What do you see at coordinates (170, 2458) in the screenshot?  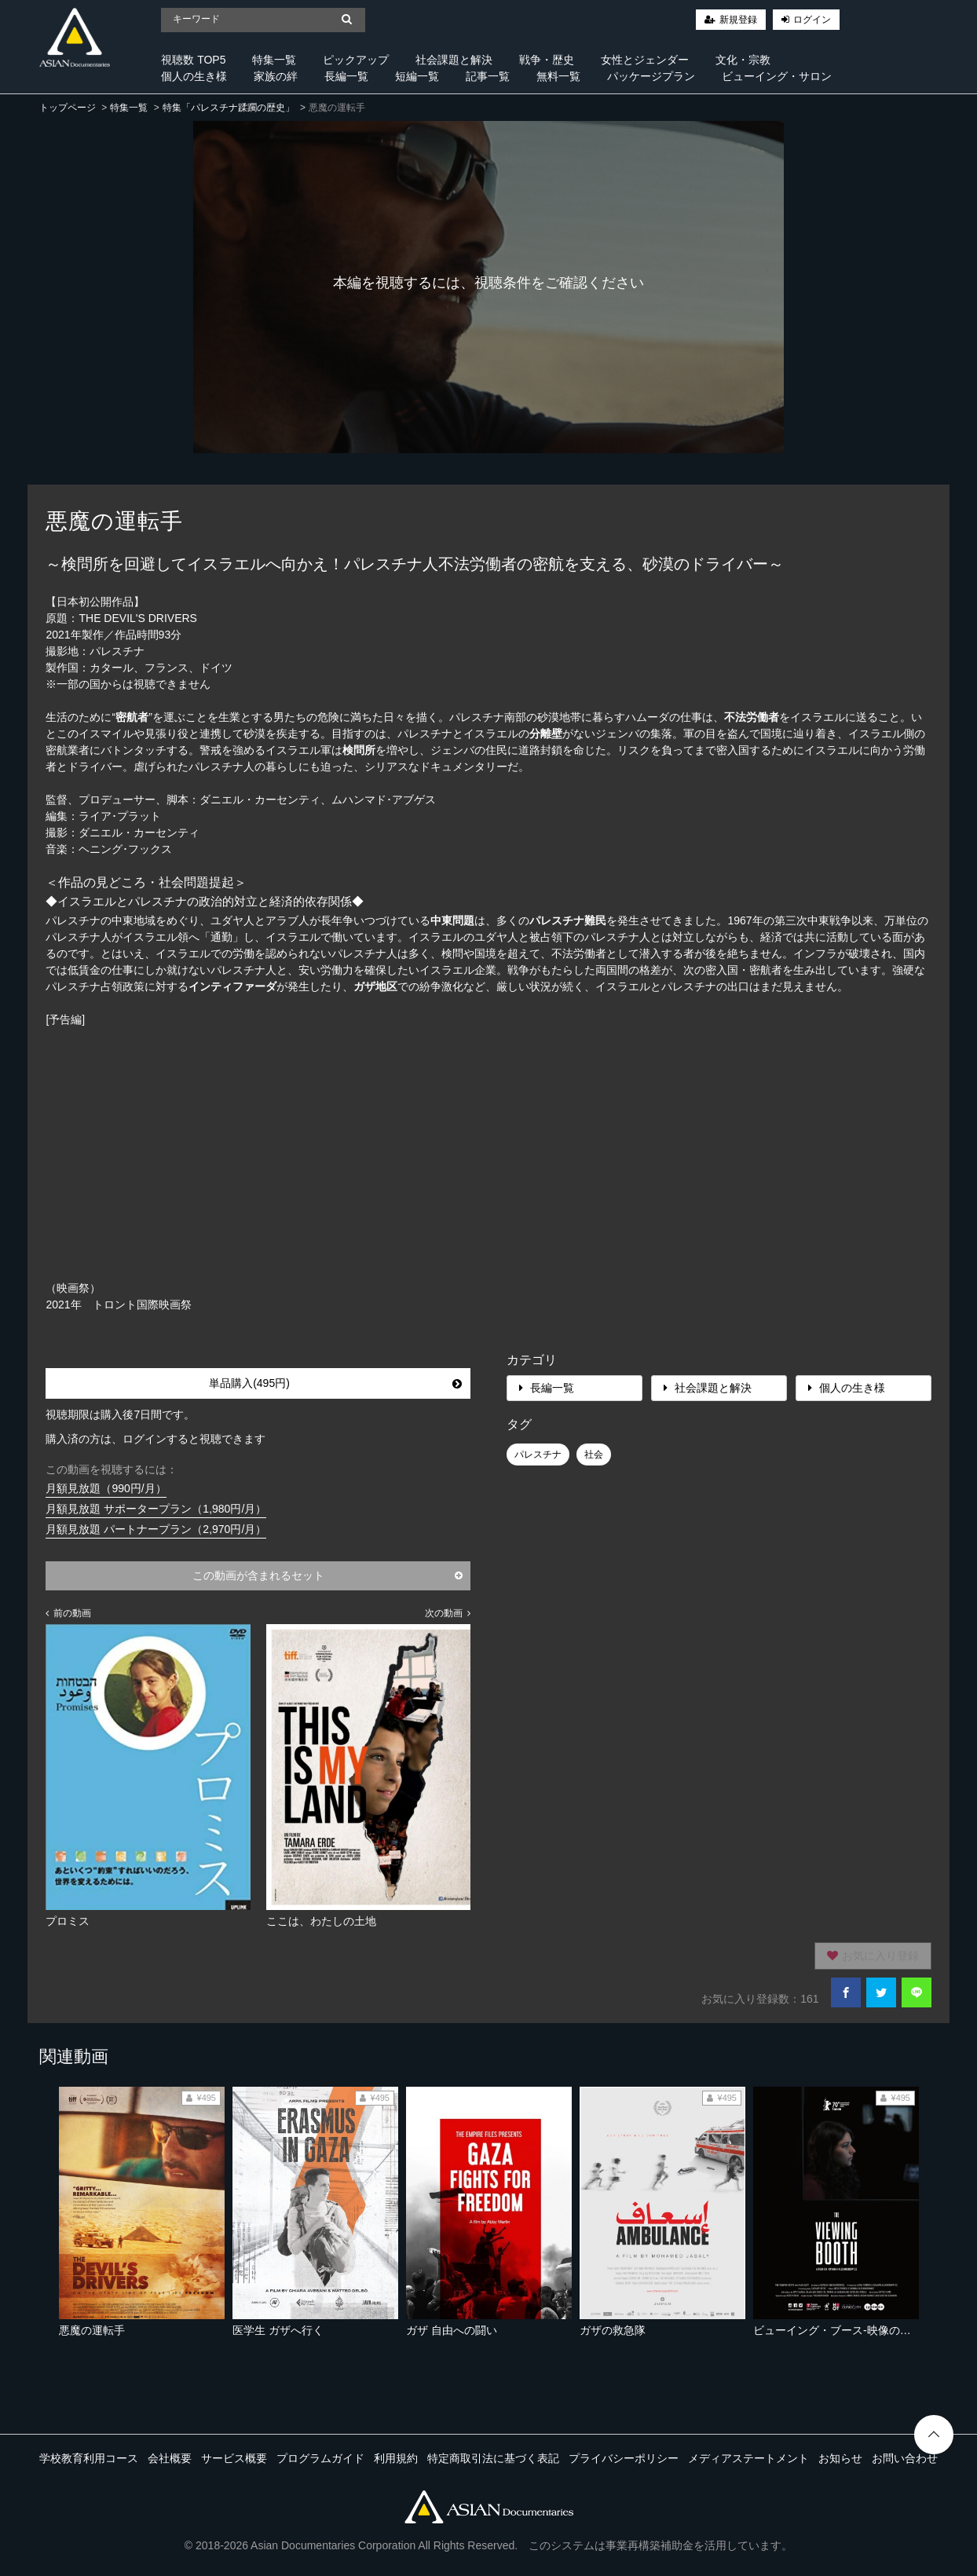 I see `会社概要` at bounding box center [170, 2458].